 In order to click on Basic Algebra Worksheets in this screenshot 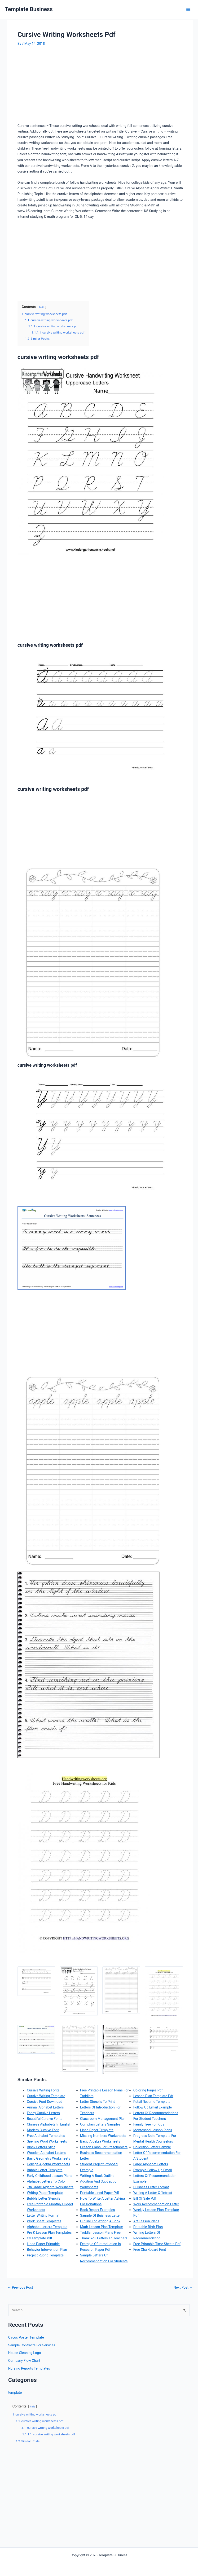, I will do `click(100, 2141)`.